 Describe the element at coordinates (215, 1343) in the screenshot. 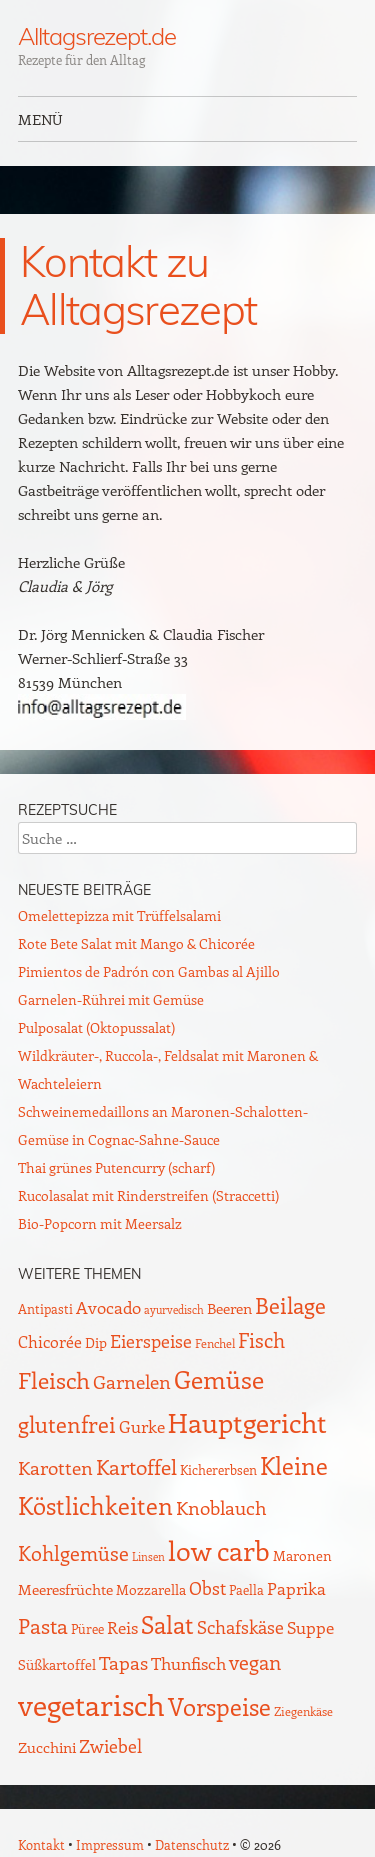

I see `Fenchel [Fenchel (8 Einträge)]` at that location.